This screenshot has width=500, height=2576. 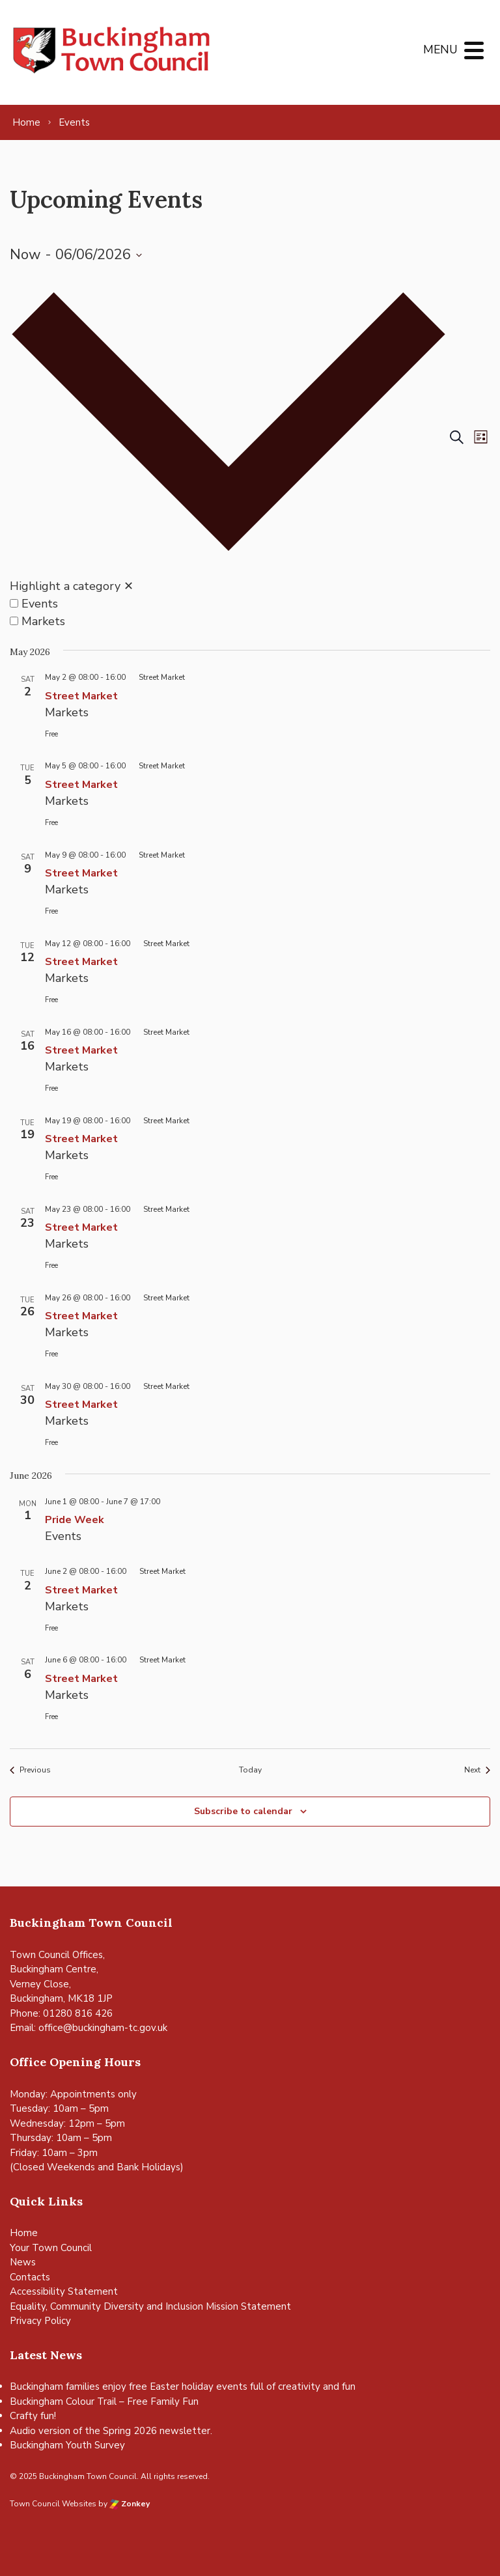 What do you see at coordinates (67, 2445) in the screenshot?
I see `Buckingham Youth Survey` at bounding box center [67, 2445].